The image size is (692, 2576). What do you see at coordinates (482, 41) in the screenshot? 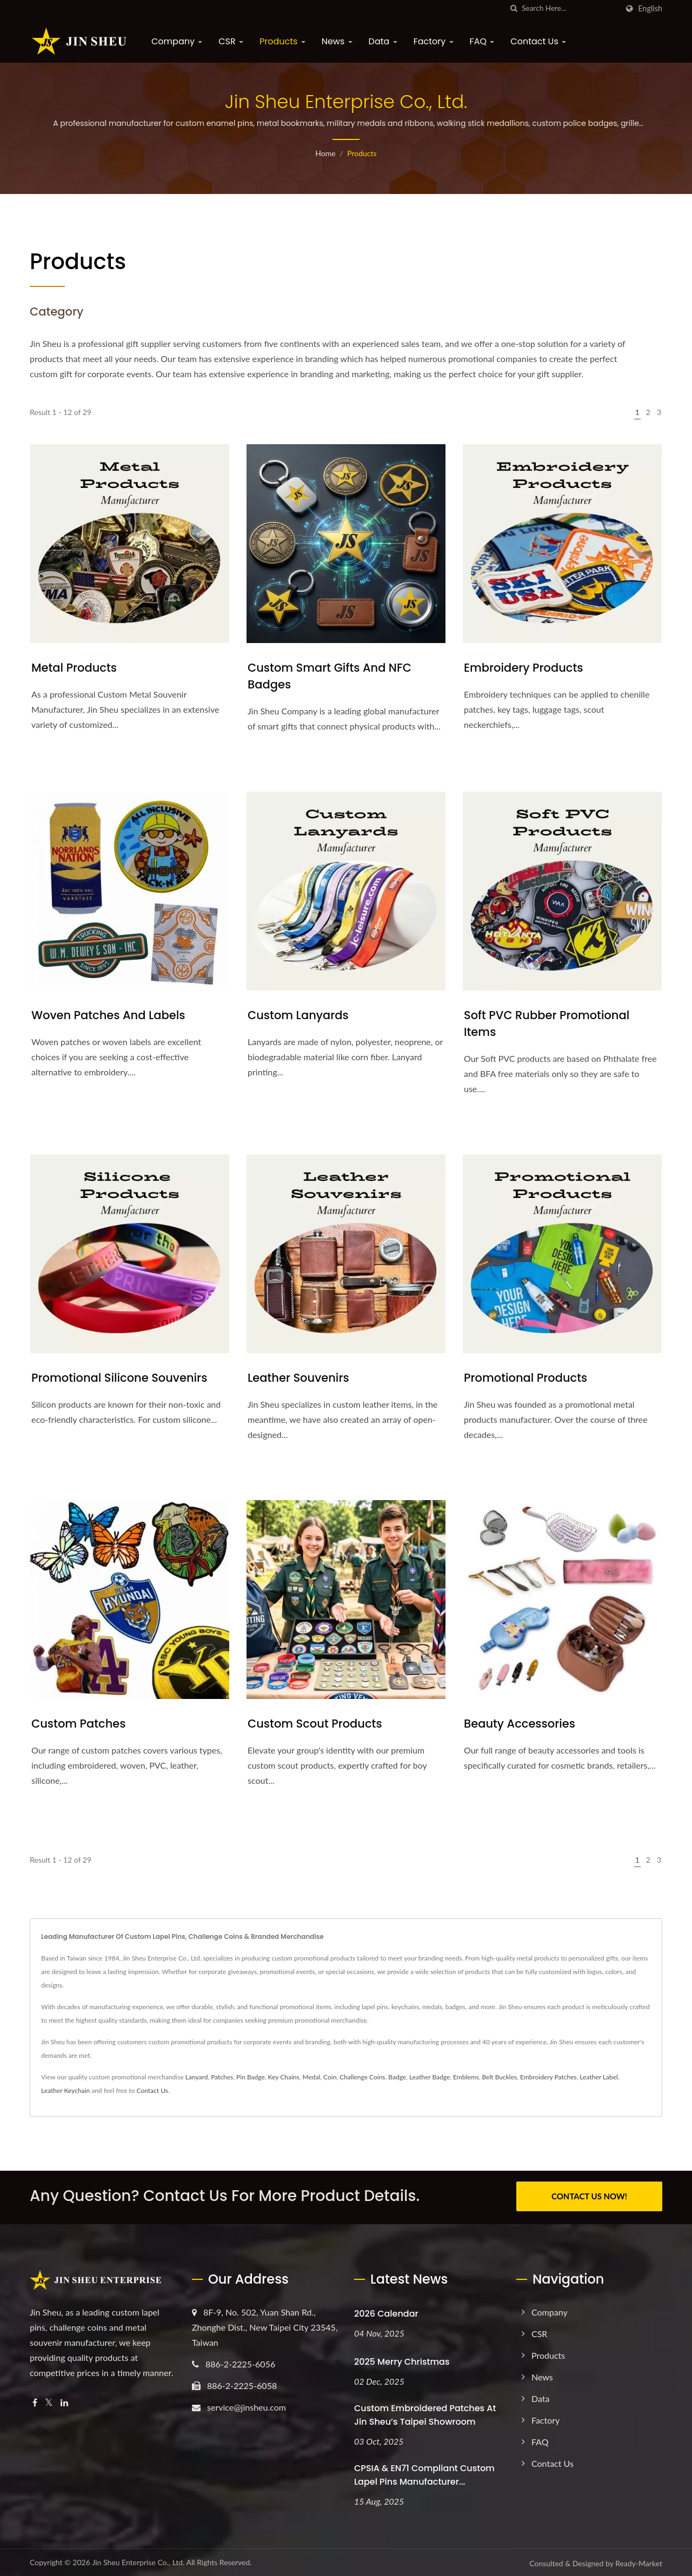
I see `FAQ` at bounding box center [482, 41].